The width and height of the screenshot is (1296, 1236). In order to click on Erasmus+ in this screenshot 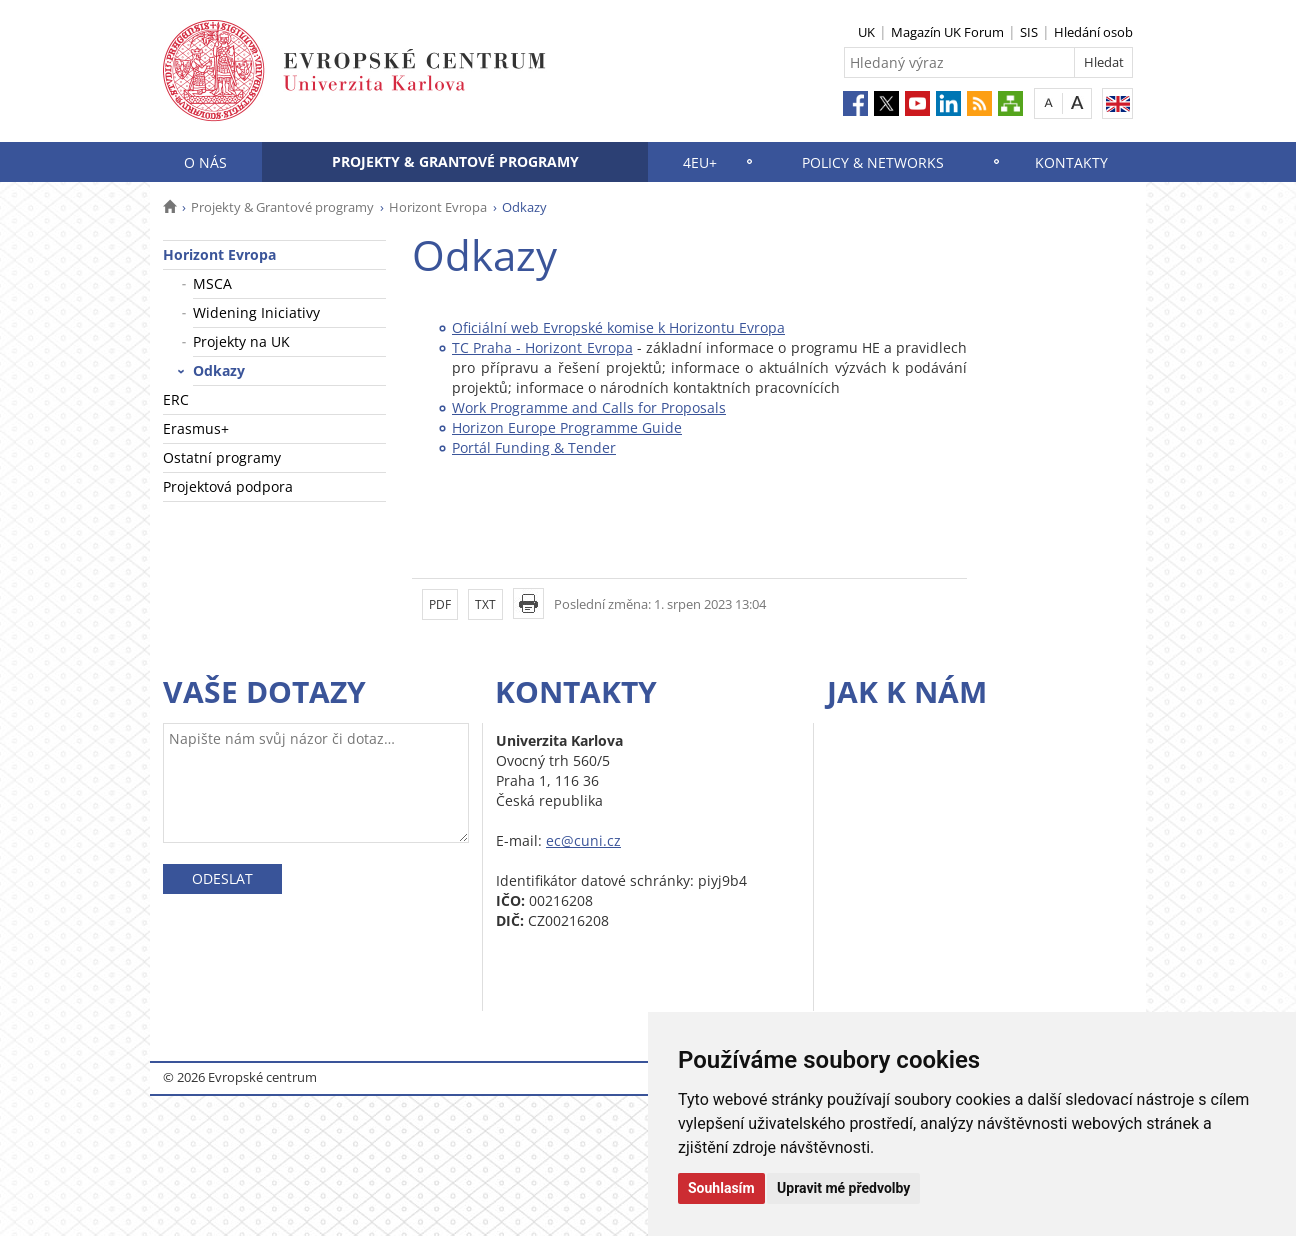, I will do `click(196, 428)`.